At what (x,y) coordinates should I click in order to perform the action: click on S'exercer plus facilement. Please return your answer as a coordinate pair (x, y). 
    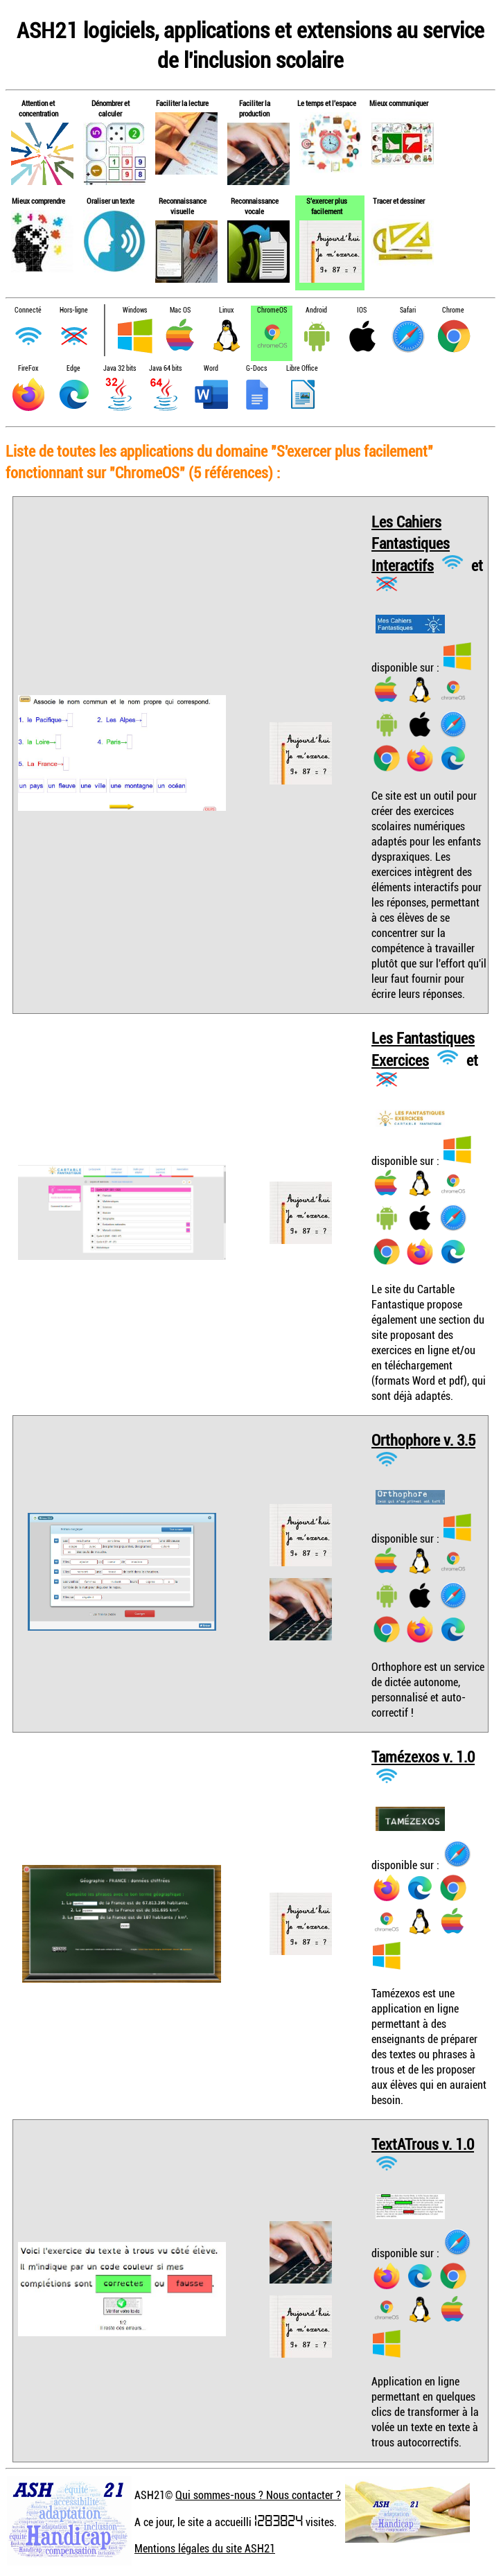
    Looking at the image, I should click on (326, 205).